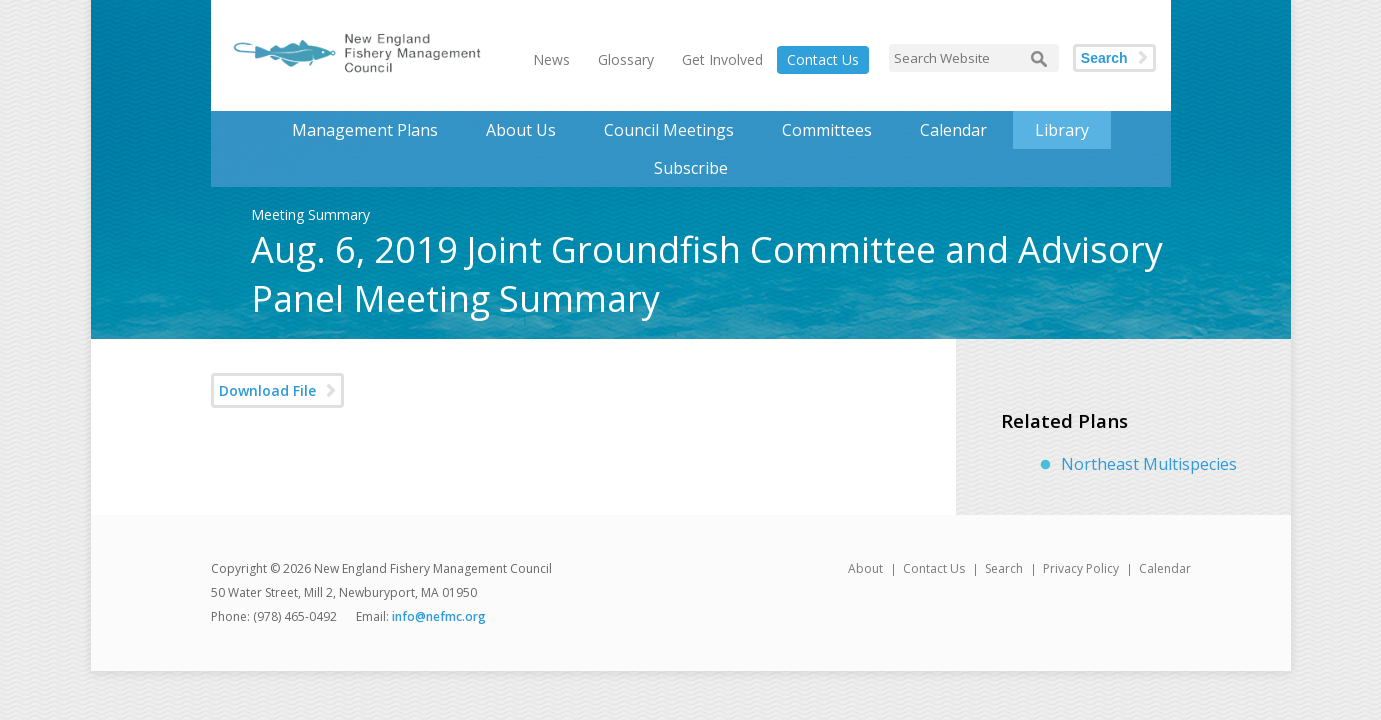 The width and height of the screenshot is (1381, 720). What do you see at coordinates (365, 130) in the screenshot?
I see `Management Plans` at bounding box center [365, 130].